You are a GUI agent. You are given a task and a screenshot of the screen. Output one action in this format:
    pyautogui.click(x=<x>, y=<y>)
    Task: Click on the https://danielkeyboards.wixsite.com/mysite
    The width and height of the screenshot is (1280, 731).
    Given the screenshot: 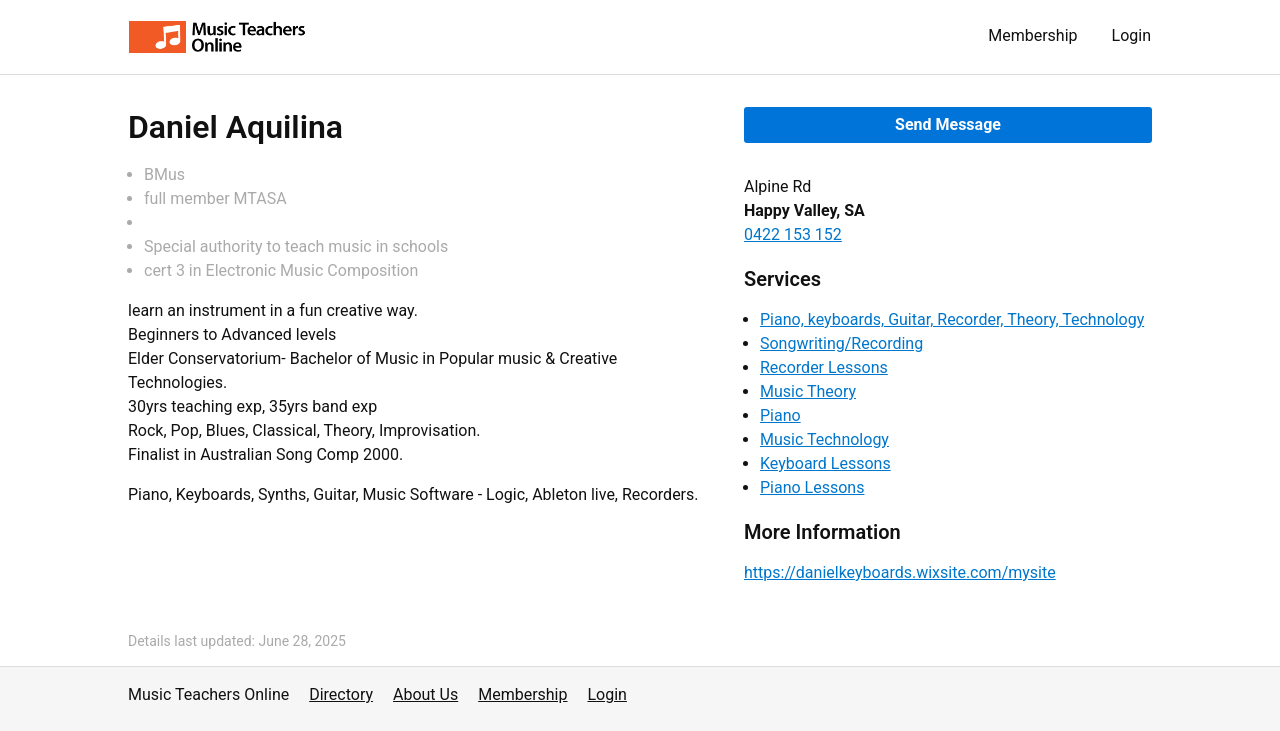 What is the action you would take?
    pyautogui.click(x=900, y=572)
    